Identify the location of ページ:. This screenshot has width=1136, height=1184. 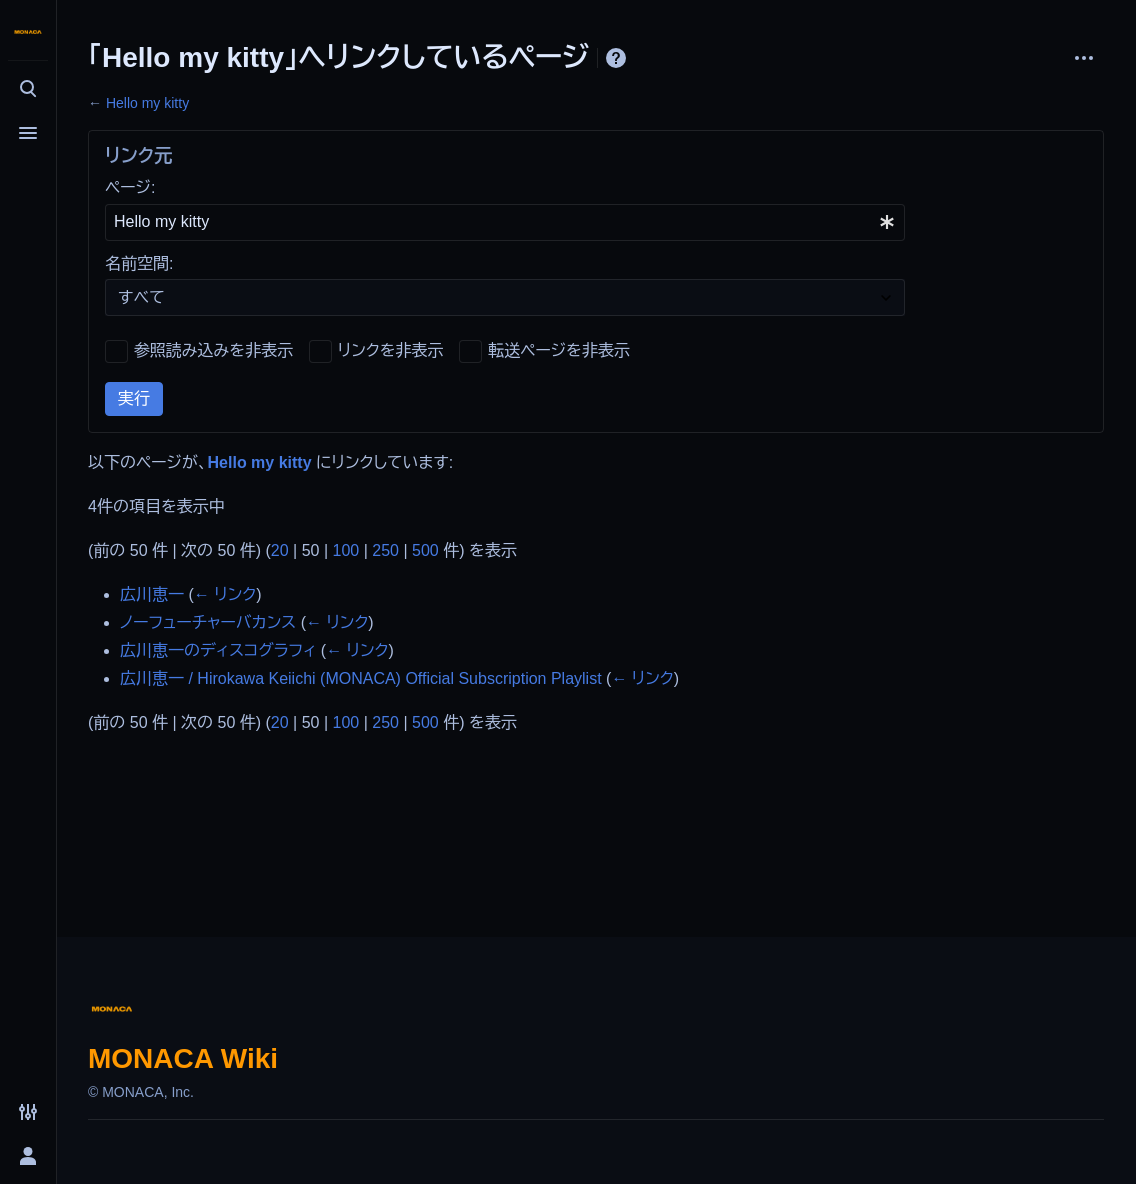
(130, 187).